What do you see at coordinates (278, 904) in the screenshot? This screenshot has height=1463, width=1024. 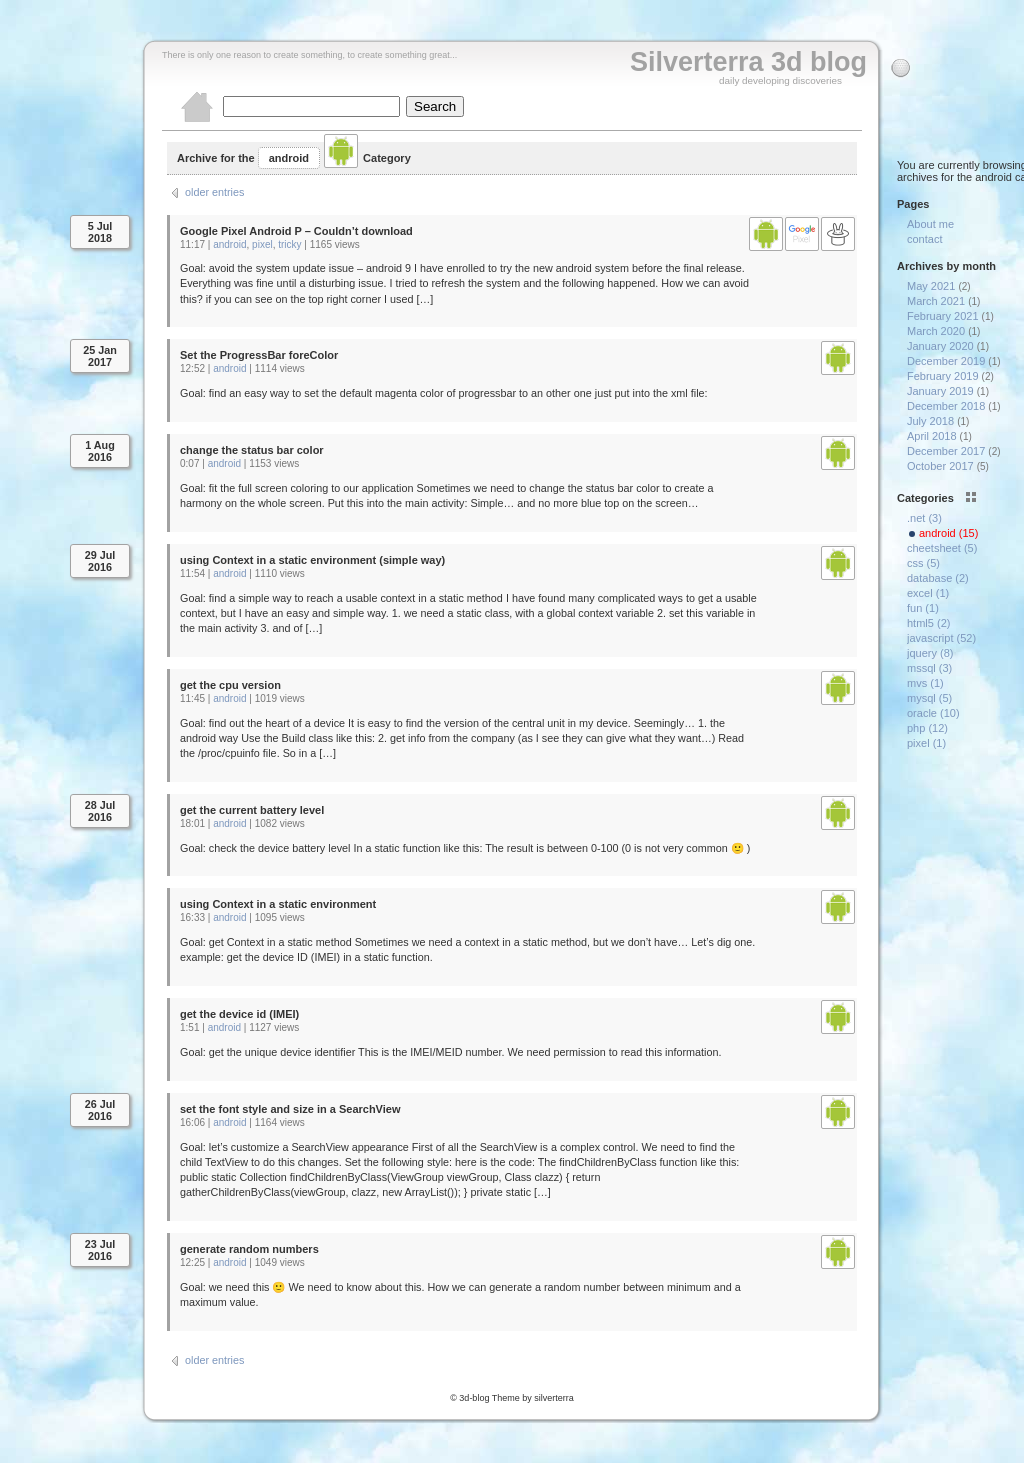 I see `using Context in a static environment` at bounding box center [278, 904].